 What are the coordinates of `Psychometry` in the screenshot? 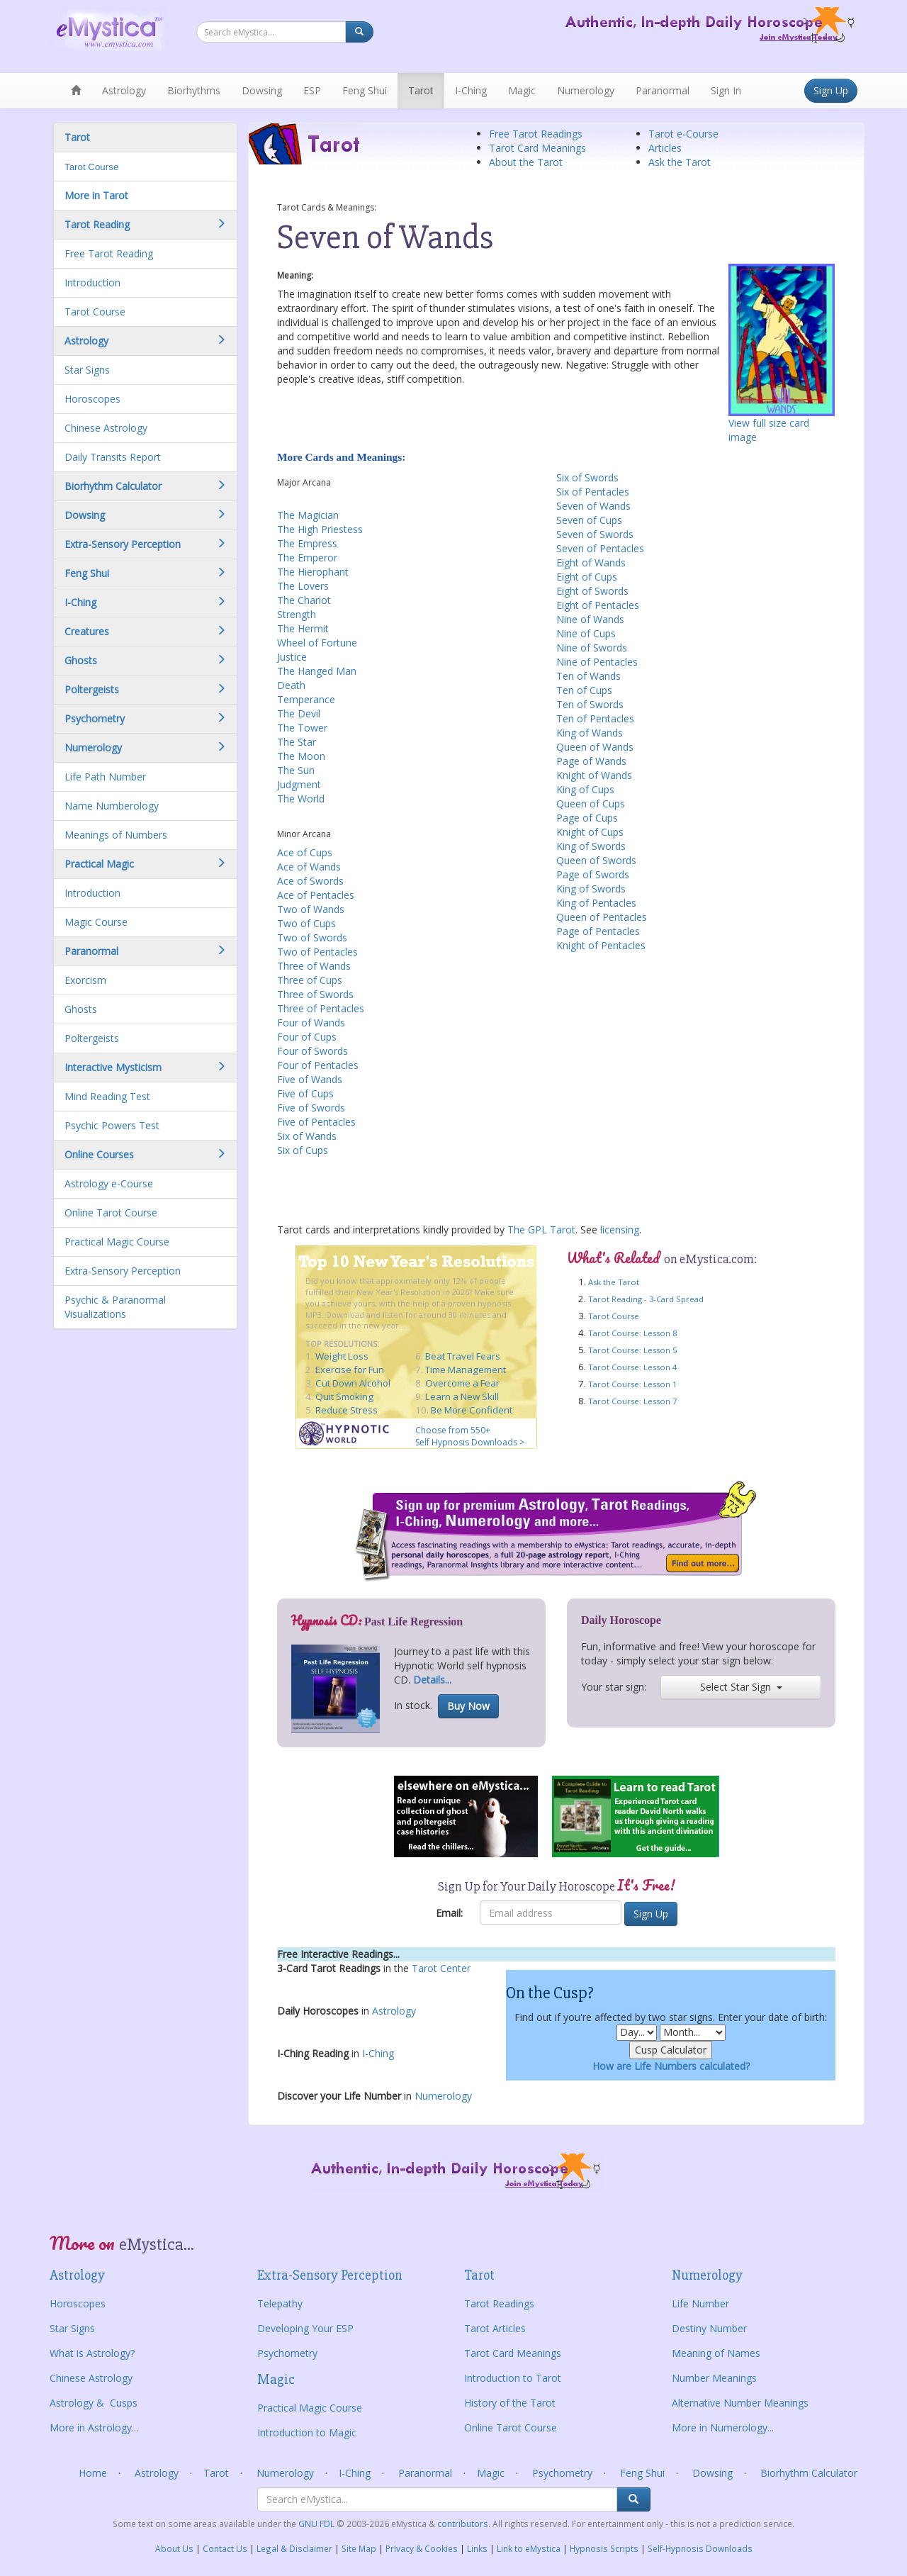 It's located at (287, 2353).